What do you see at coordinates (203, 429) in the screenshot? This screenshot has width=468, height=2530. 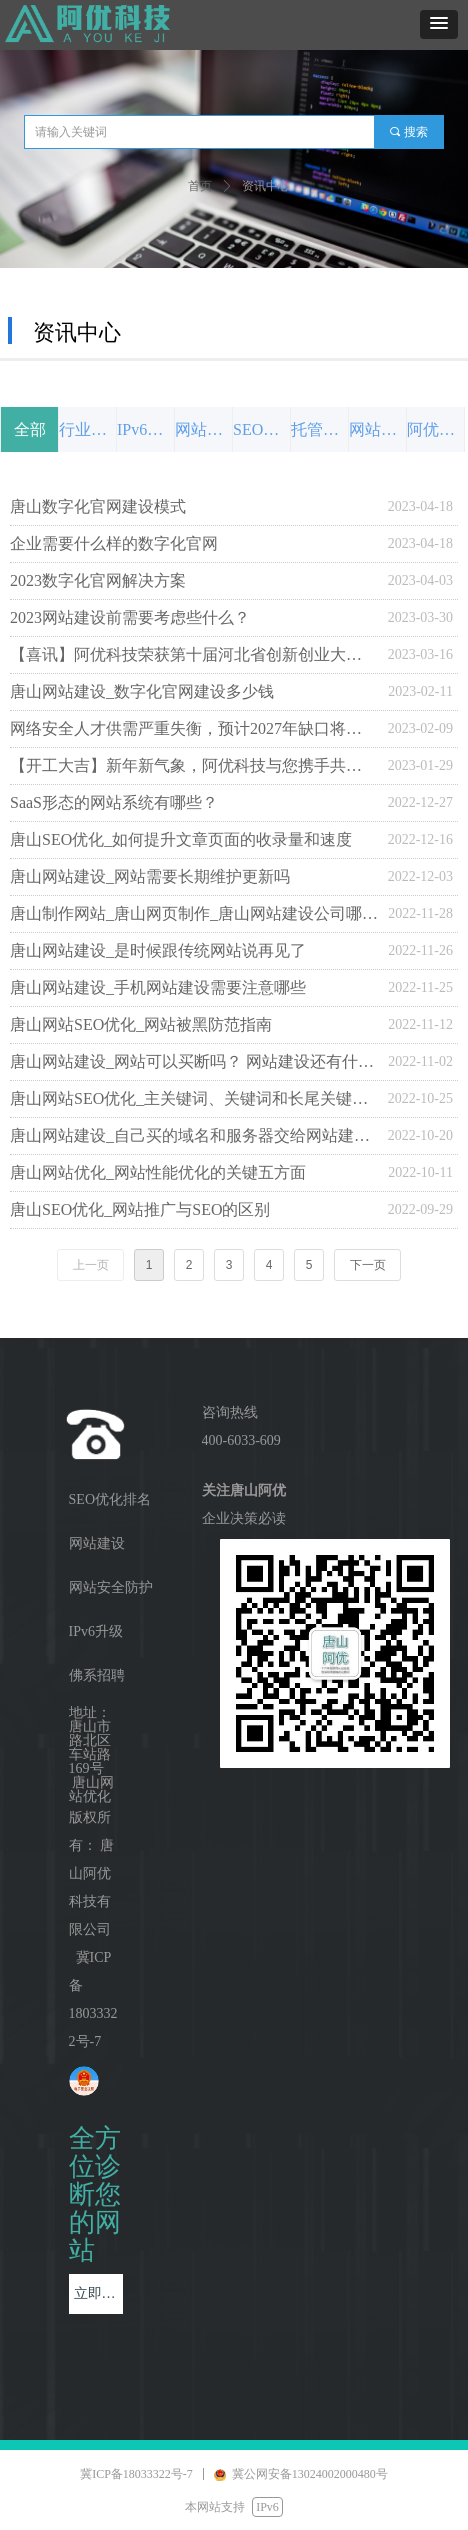 I see `网站设计与制作` at bounding box center [203, 429].